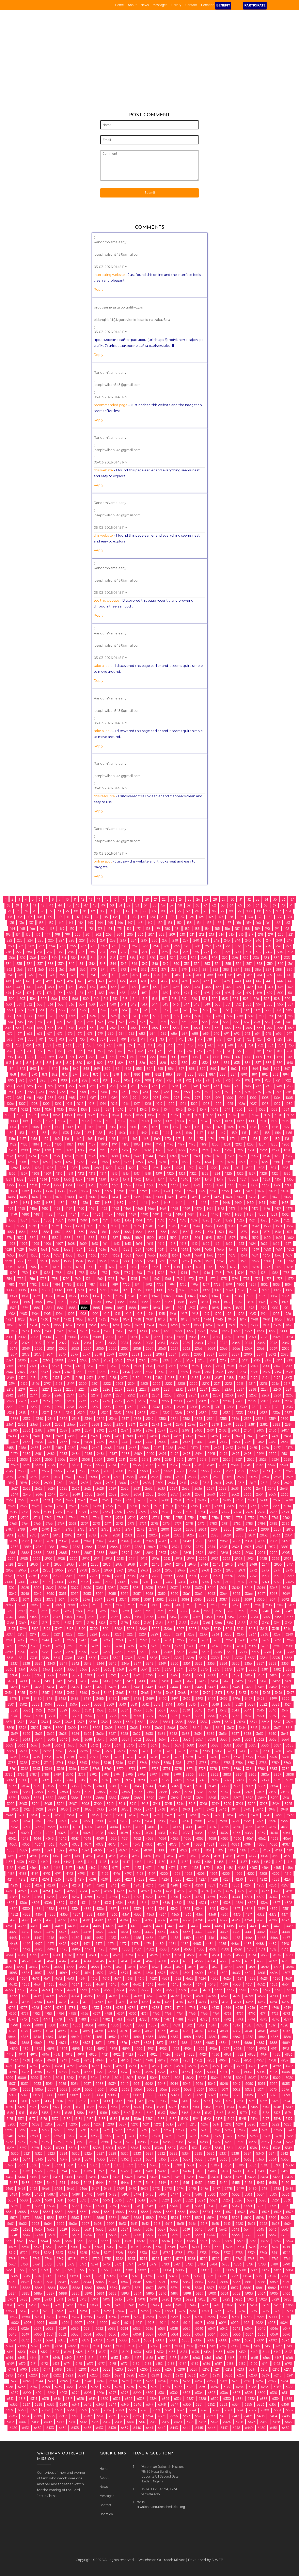 Image resolution: width=299 pixels, height=2576 pixels. I want to click on 3535, so click(137, 1710).